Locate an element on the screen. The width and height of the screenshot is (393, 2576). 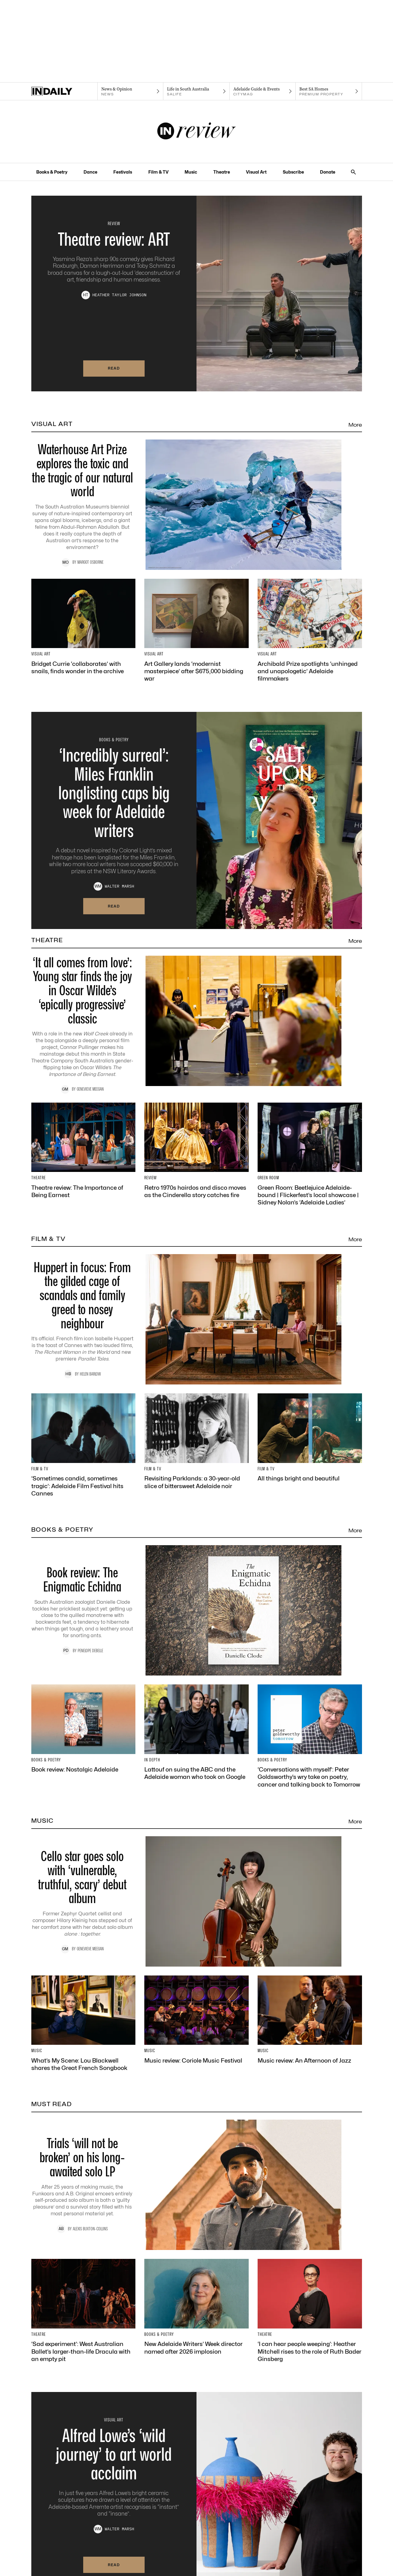
Dance [Dance navigation link] is located at coordinates (90, 172).